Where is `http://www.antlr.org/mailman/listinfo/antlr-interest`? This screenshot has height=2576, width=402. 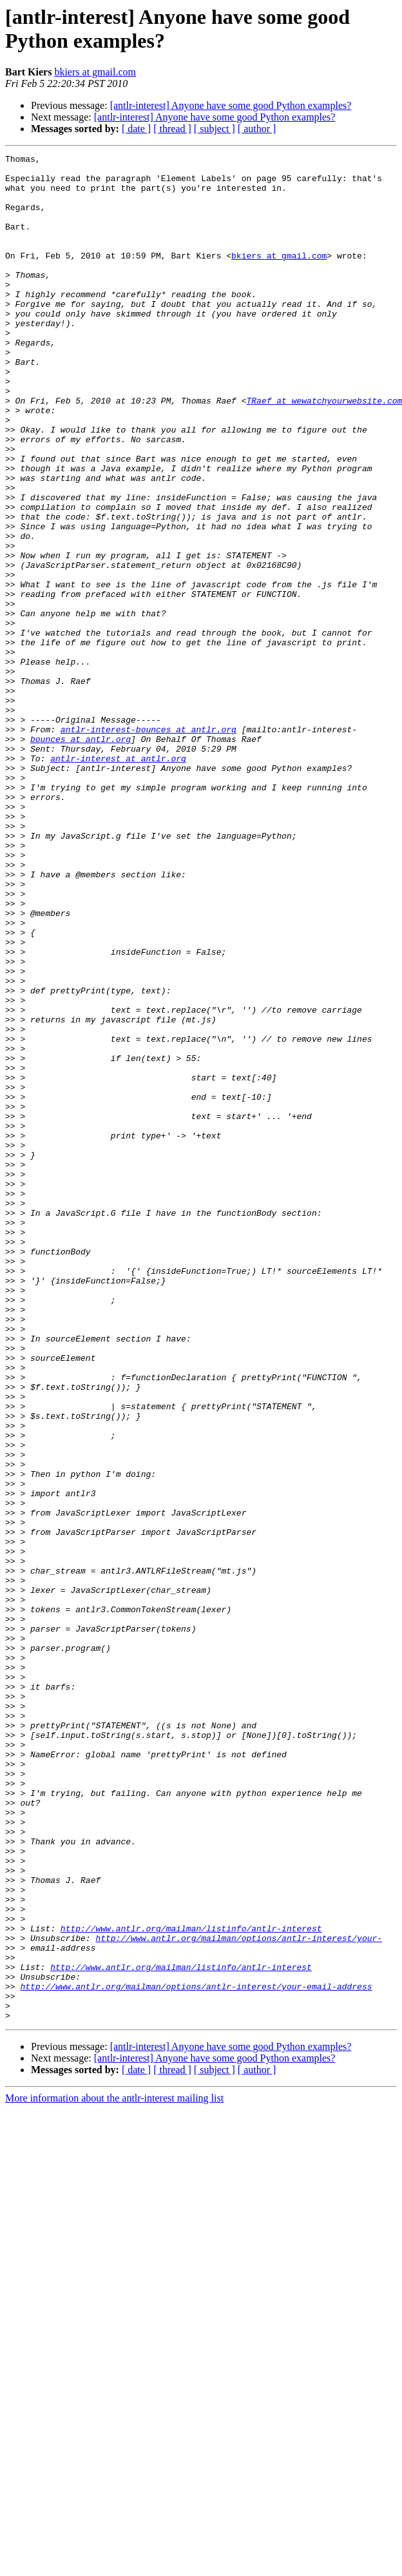 http://www.antlr.org/mailman/listinfo/antlr-interest is located at coordinates (191, 2284).